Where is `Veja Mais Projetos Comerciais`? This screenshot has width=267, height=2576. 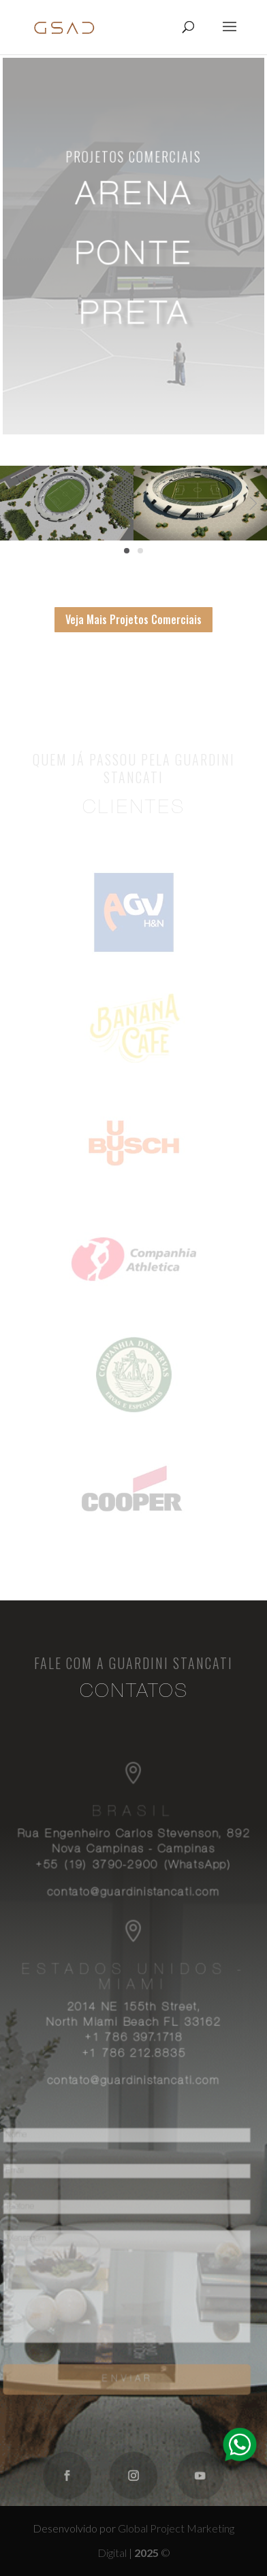
Veja Mais Projetos Comerciais is located at coordinates (133, 619).